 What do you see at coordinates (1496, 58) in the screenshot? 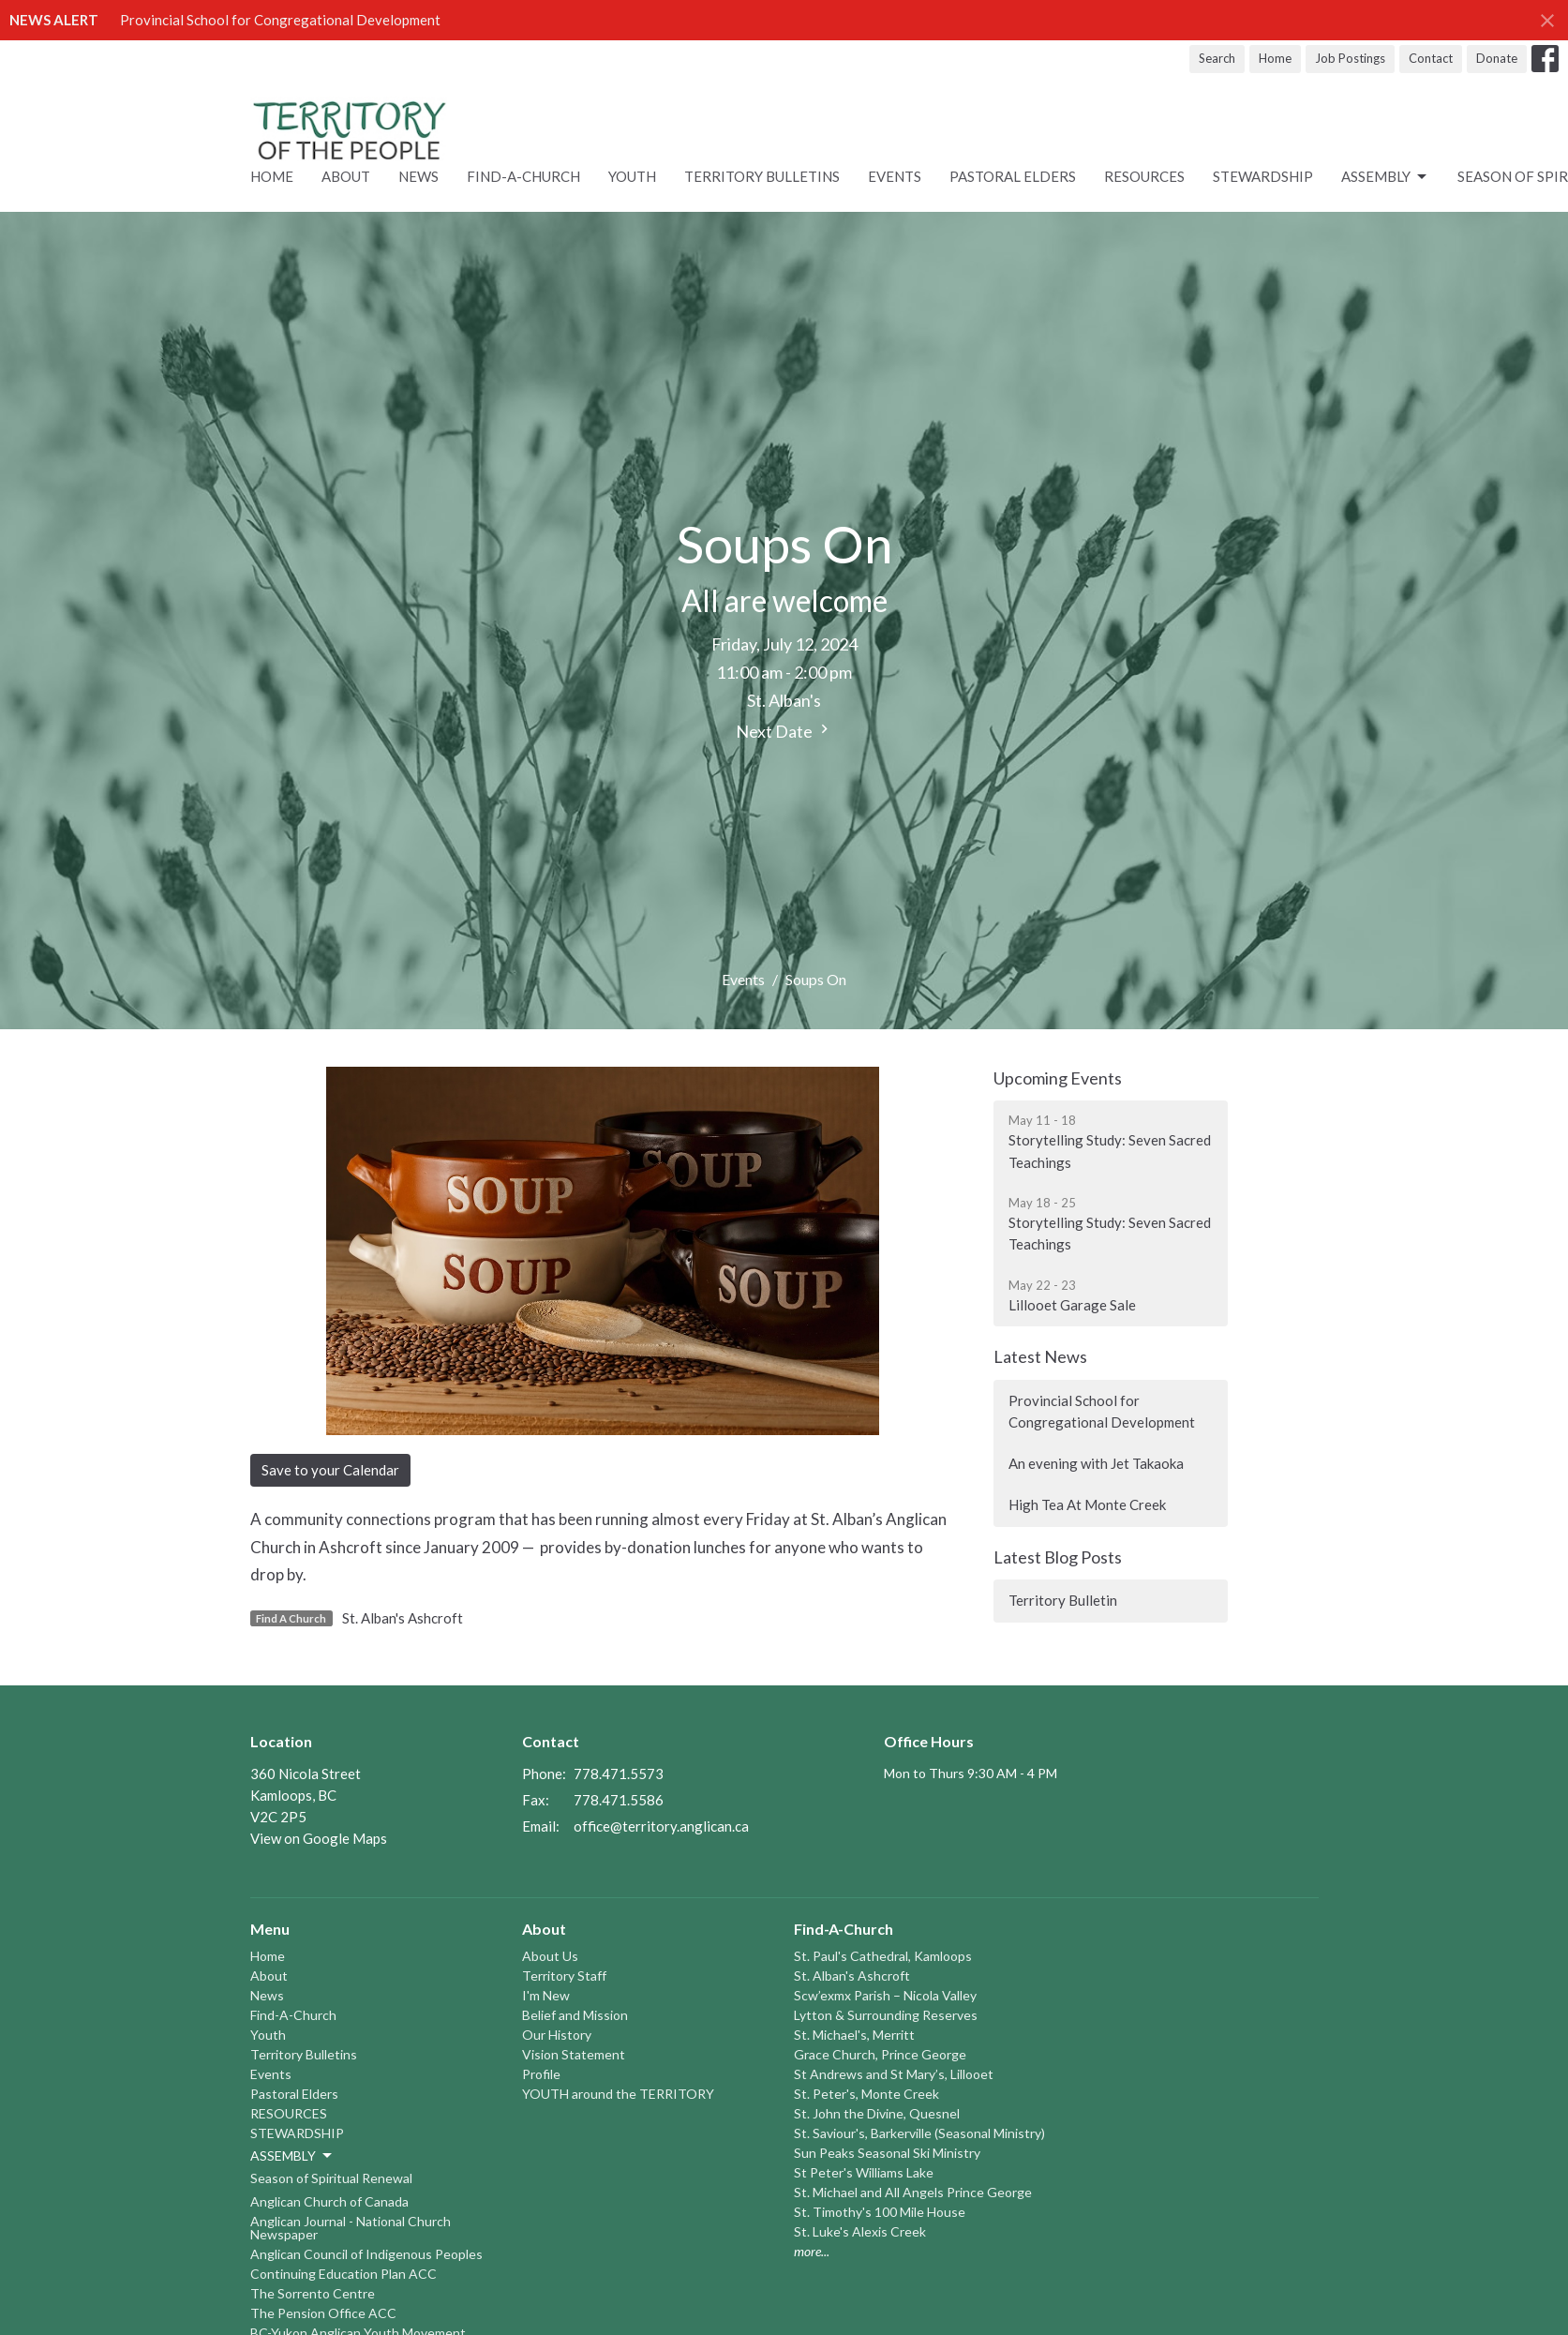
I see `Donate` at bounding box center [1496, 58].